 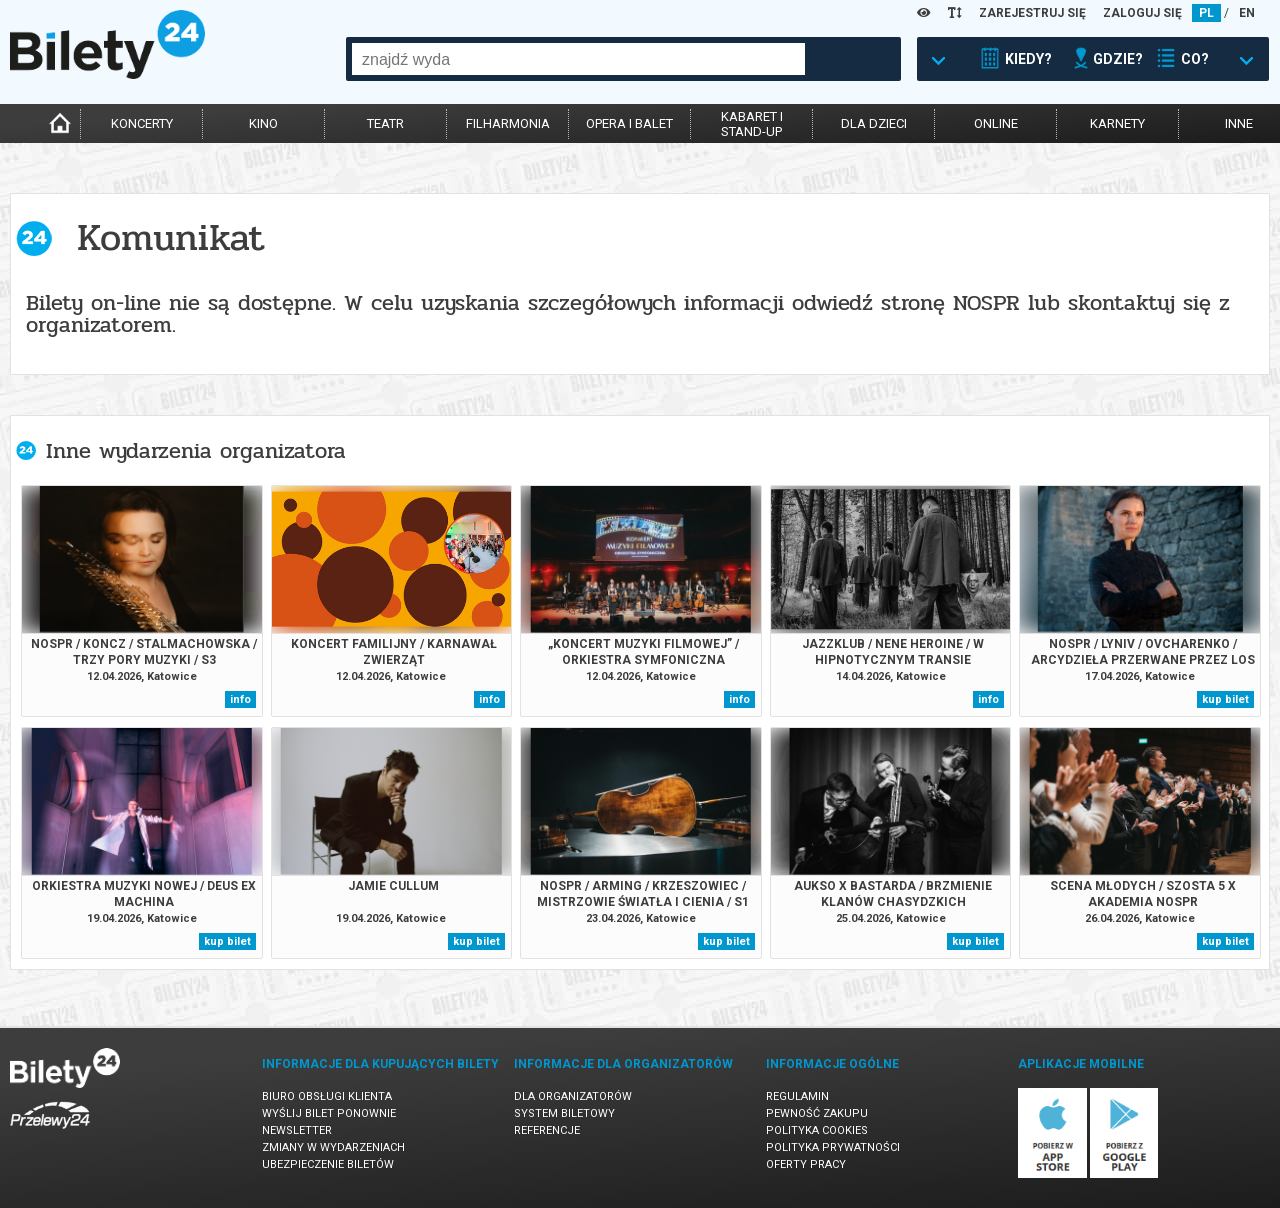 What do you see at coordinates (806, 1164) in the screenshot?
I see `Oferty pracy` at bounding box center [806, 1164].